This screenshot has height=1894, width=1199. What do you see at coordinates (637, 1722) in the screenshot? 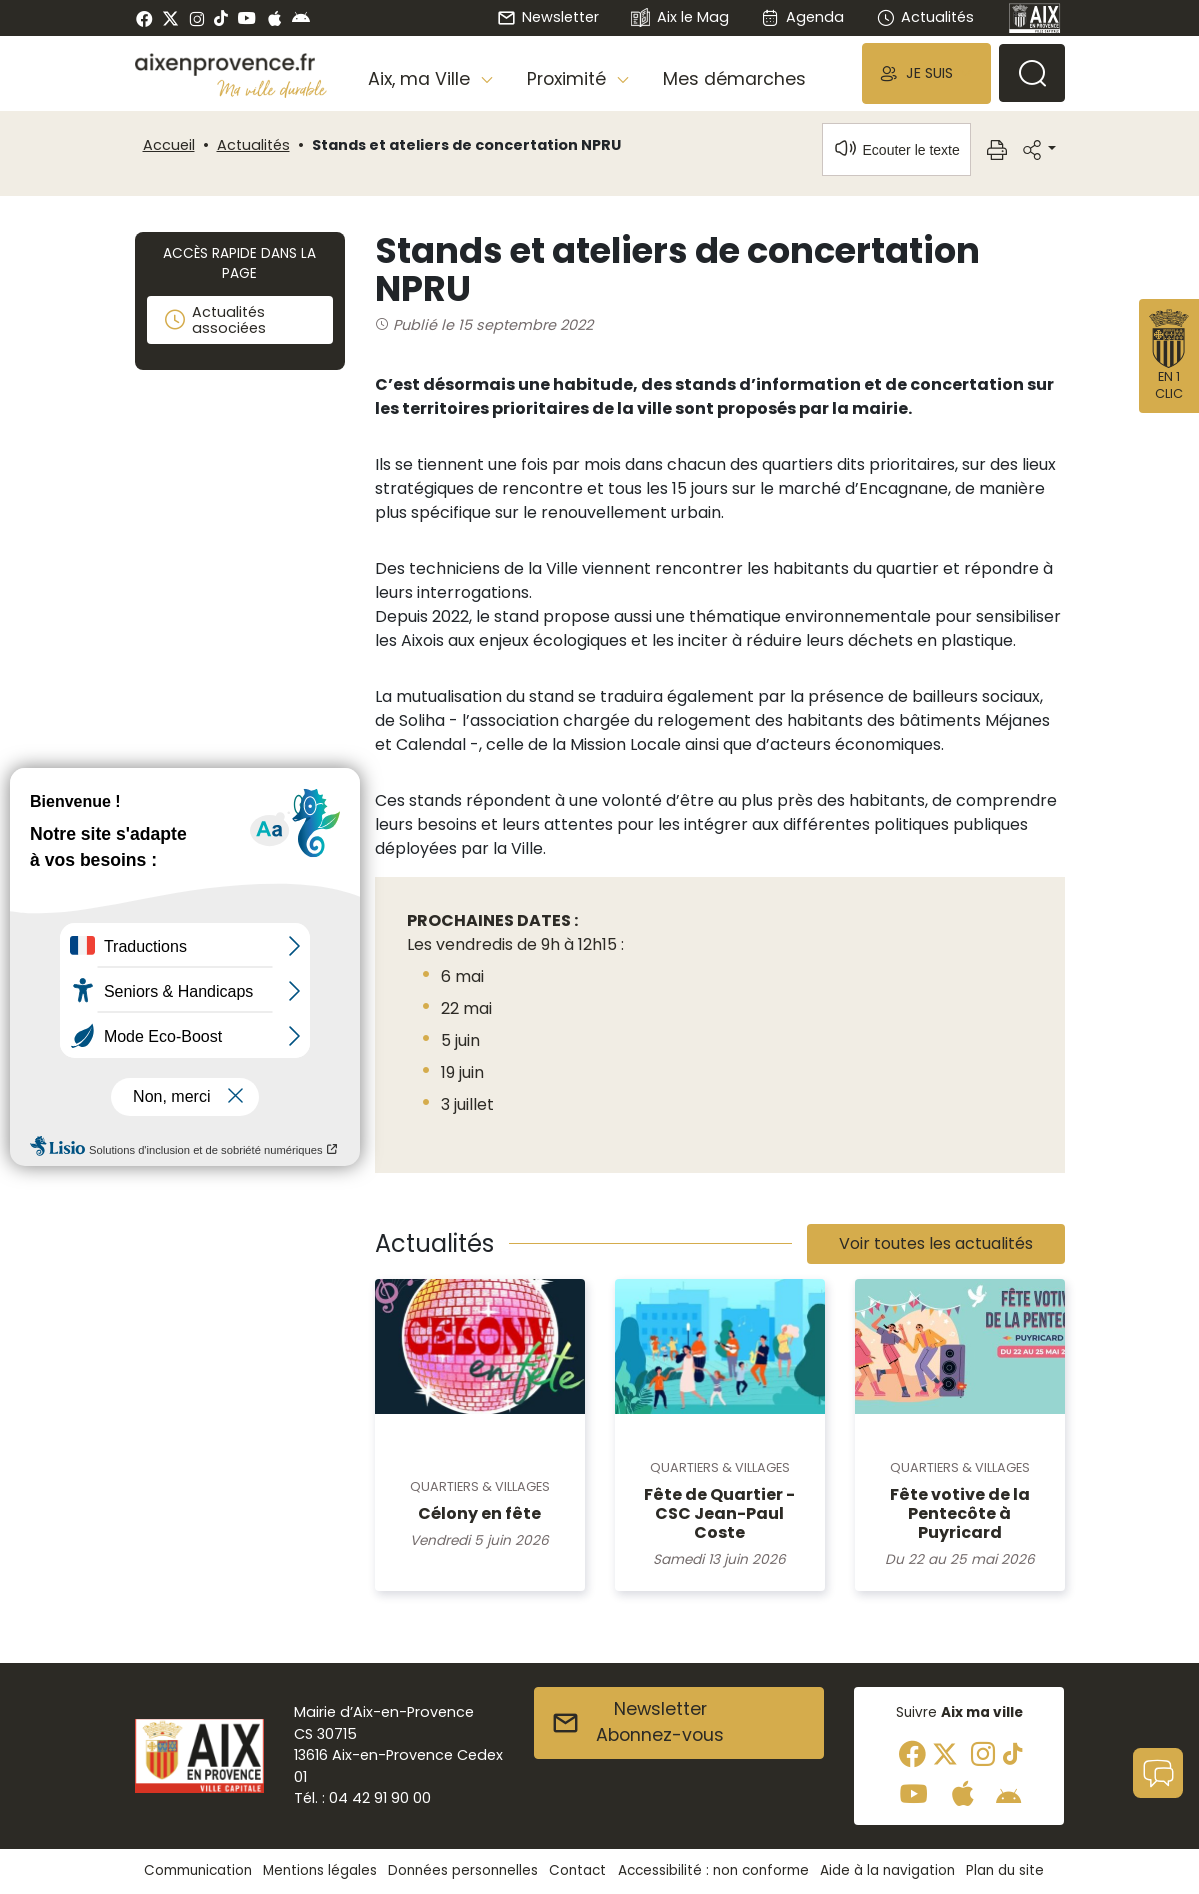
I see `NewsletterAbonnez-vous` at bounding box center [637, 1722].